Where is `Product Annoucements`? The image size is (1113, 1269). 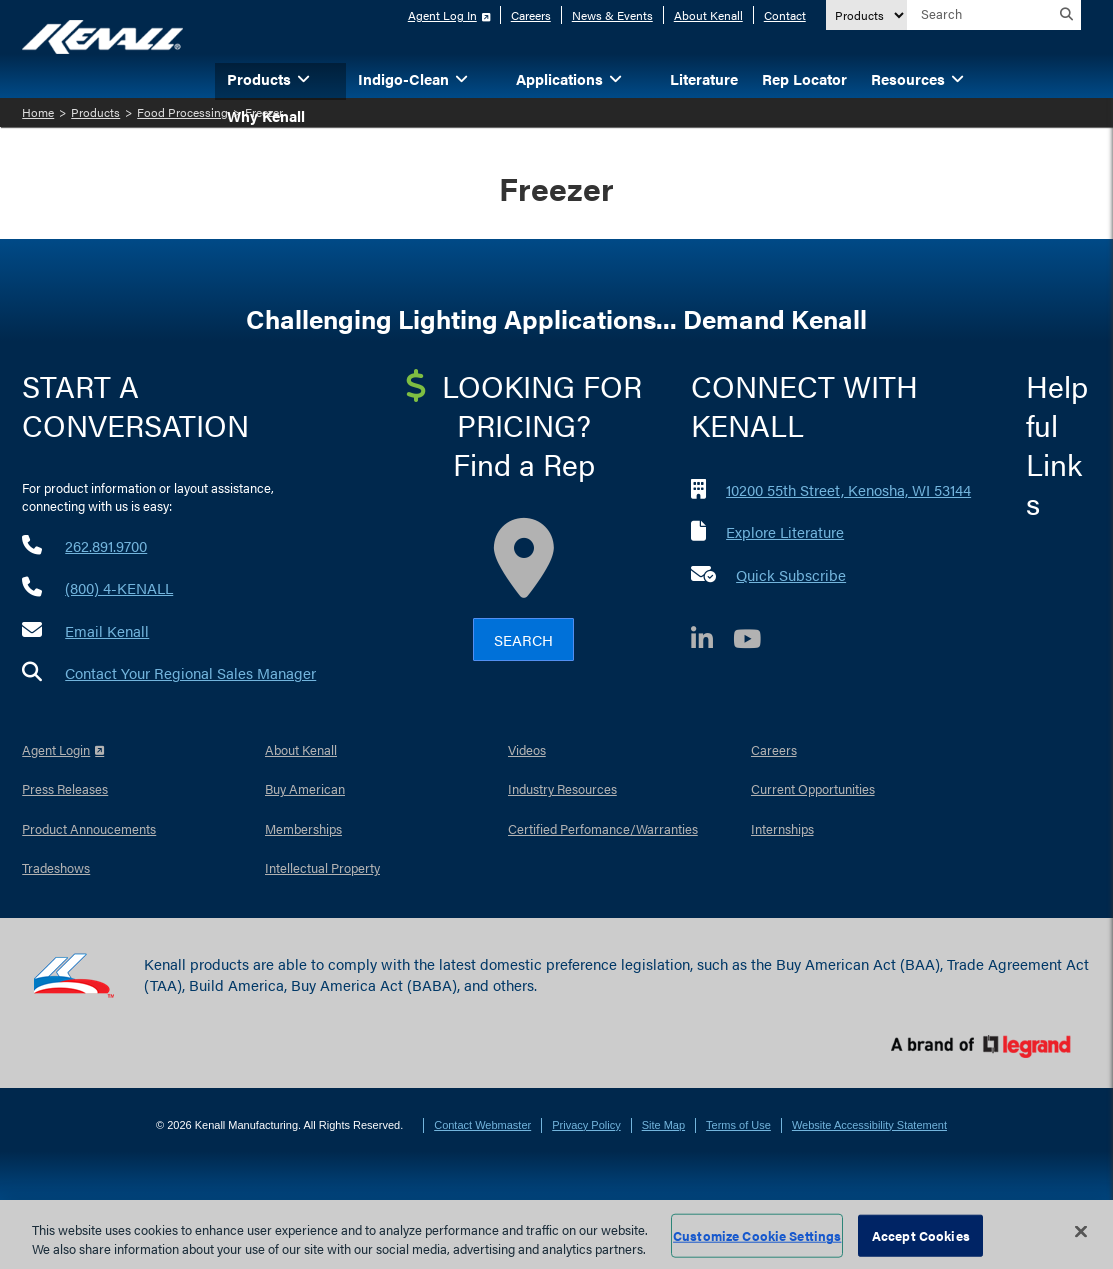
Product Annoucements is located at coordinates (89, 828).